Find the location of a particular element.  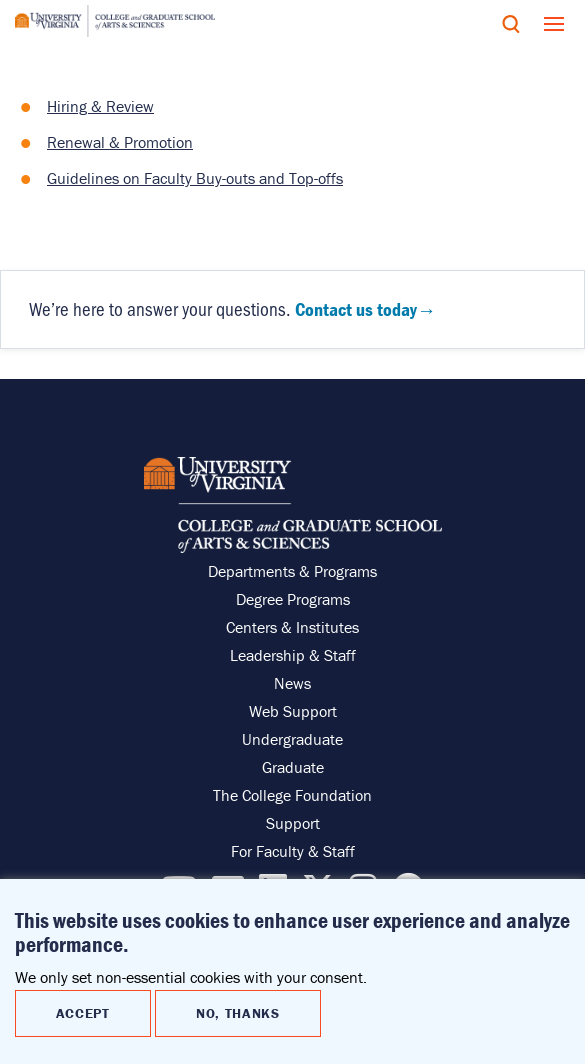

Hiring & Review is located at coordinates (100, 106).